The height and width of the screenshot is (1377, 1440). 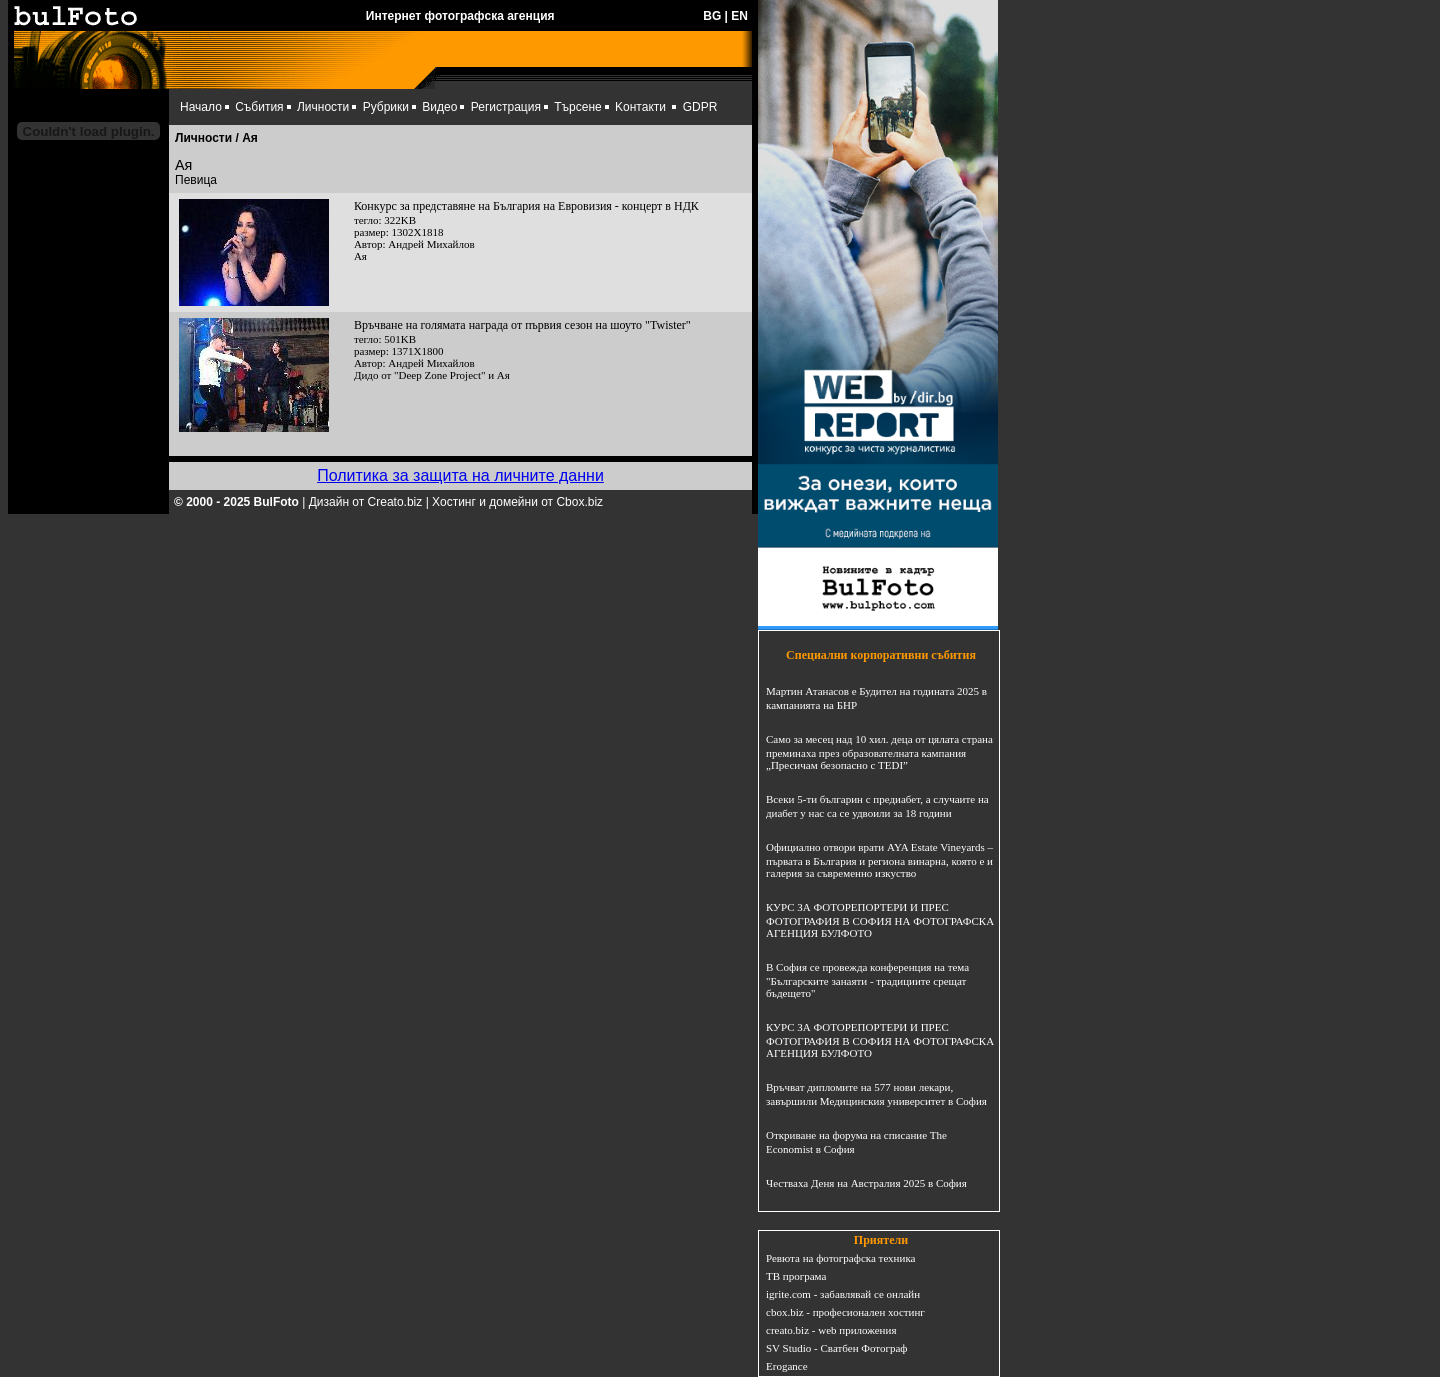 I want to click on Събития, so click(x=259, y=107).